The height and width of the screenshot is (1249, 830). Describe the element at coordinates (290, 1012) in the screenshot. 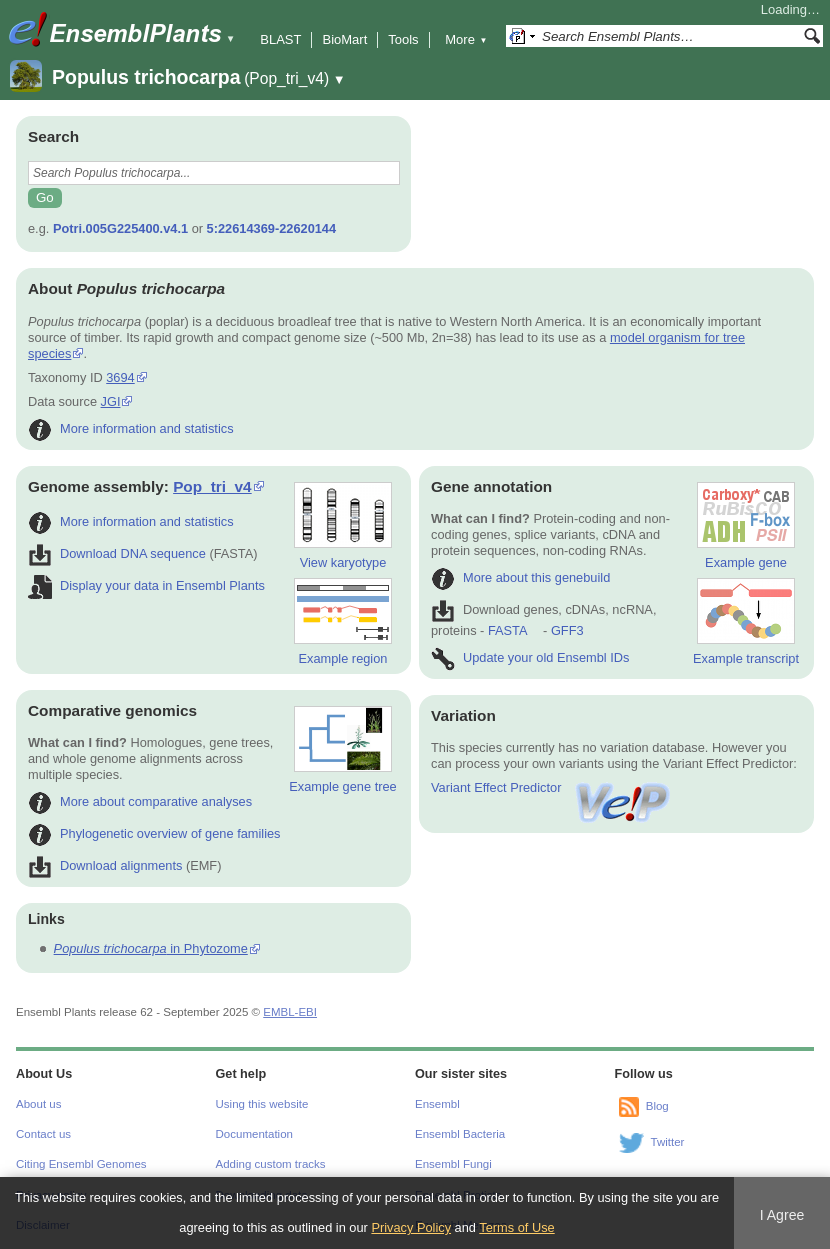

I see `EMBL-EBI` at that location.